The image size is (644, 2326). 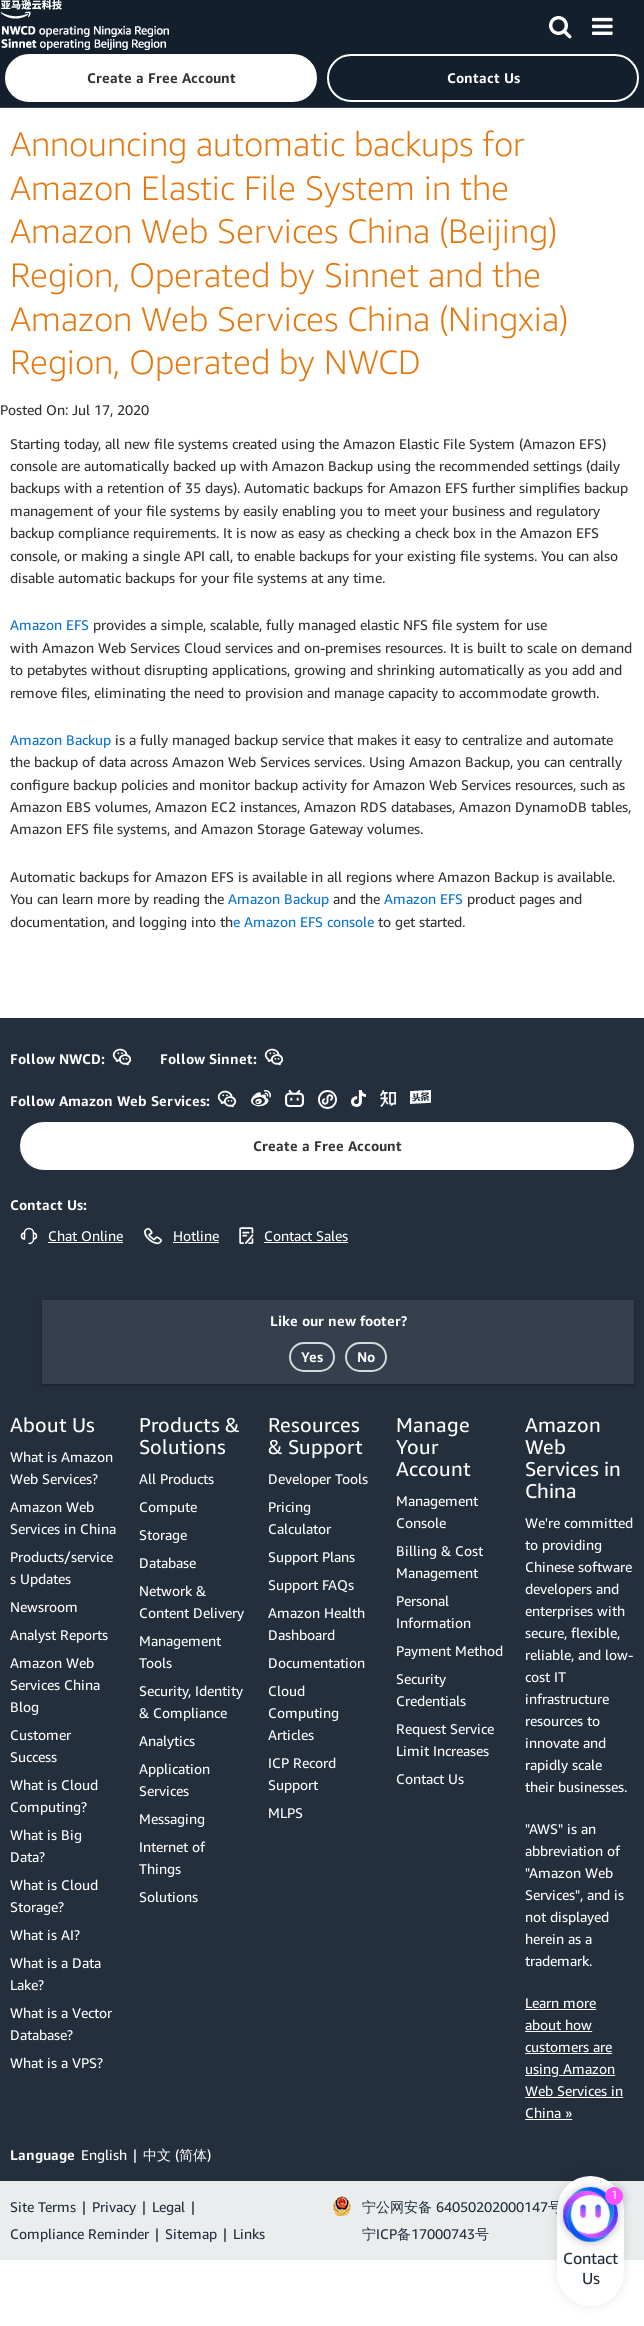 What do you see at coordinates (574, 2057) in the screenshot?
I see `Learn more about how customers are using Amazon Web Services in China »` at bounding box center [574, 2057].